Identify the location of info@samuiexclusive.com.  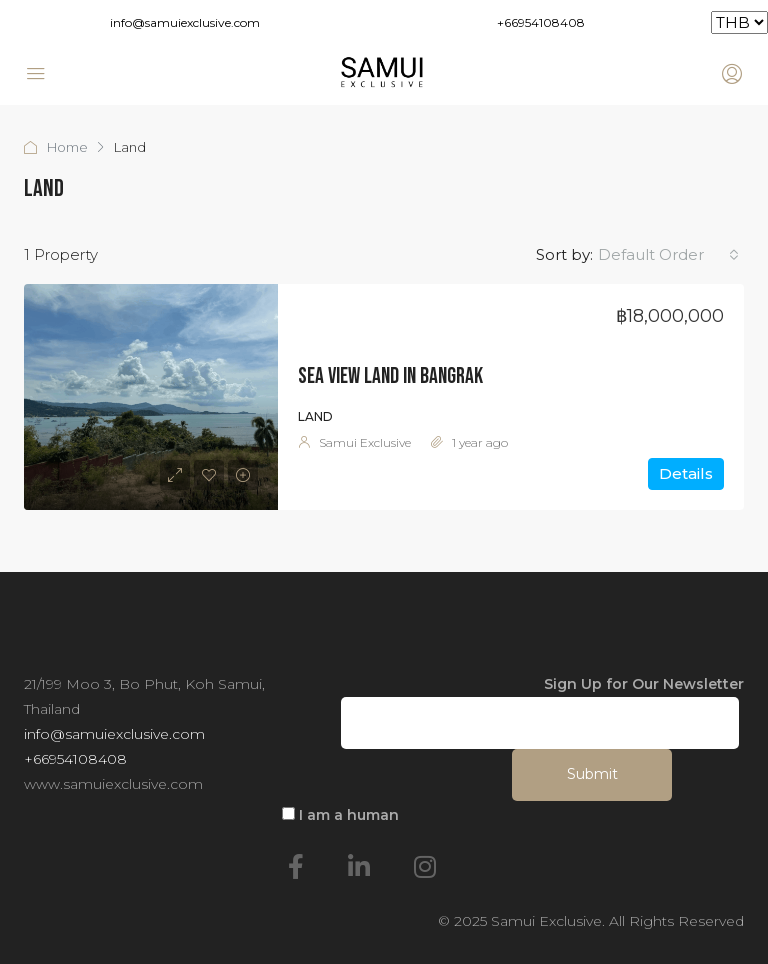
(185, 22).